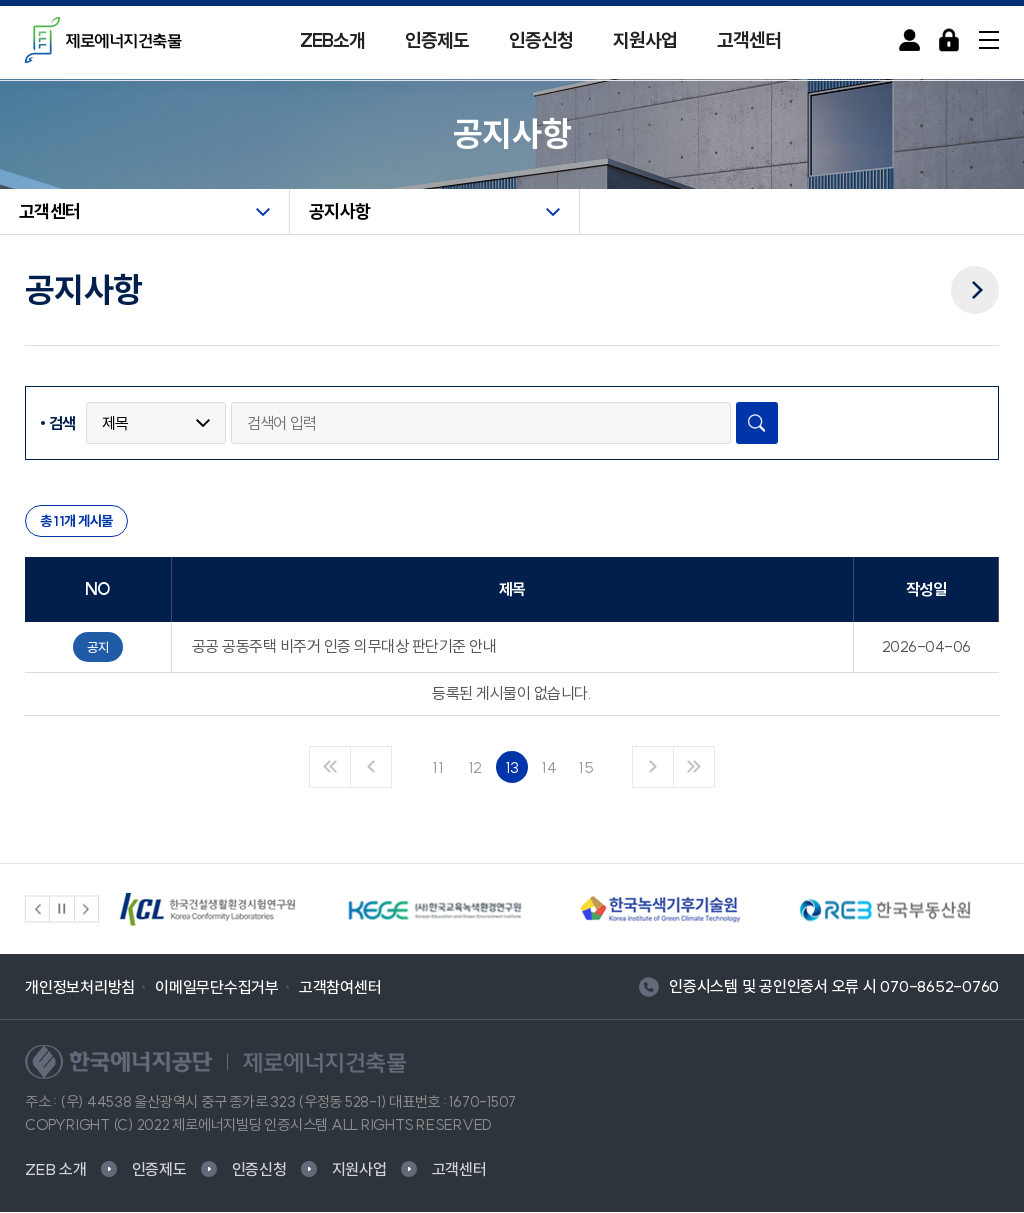 This screenshot has width=1024, height=1213. What do you see at coordinates (586, 768) in the screenshot?
I see `15` at bounding box center [586, 768].